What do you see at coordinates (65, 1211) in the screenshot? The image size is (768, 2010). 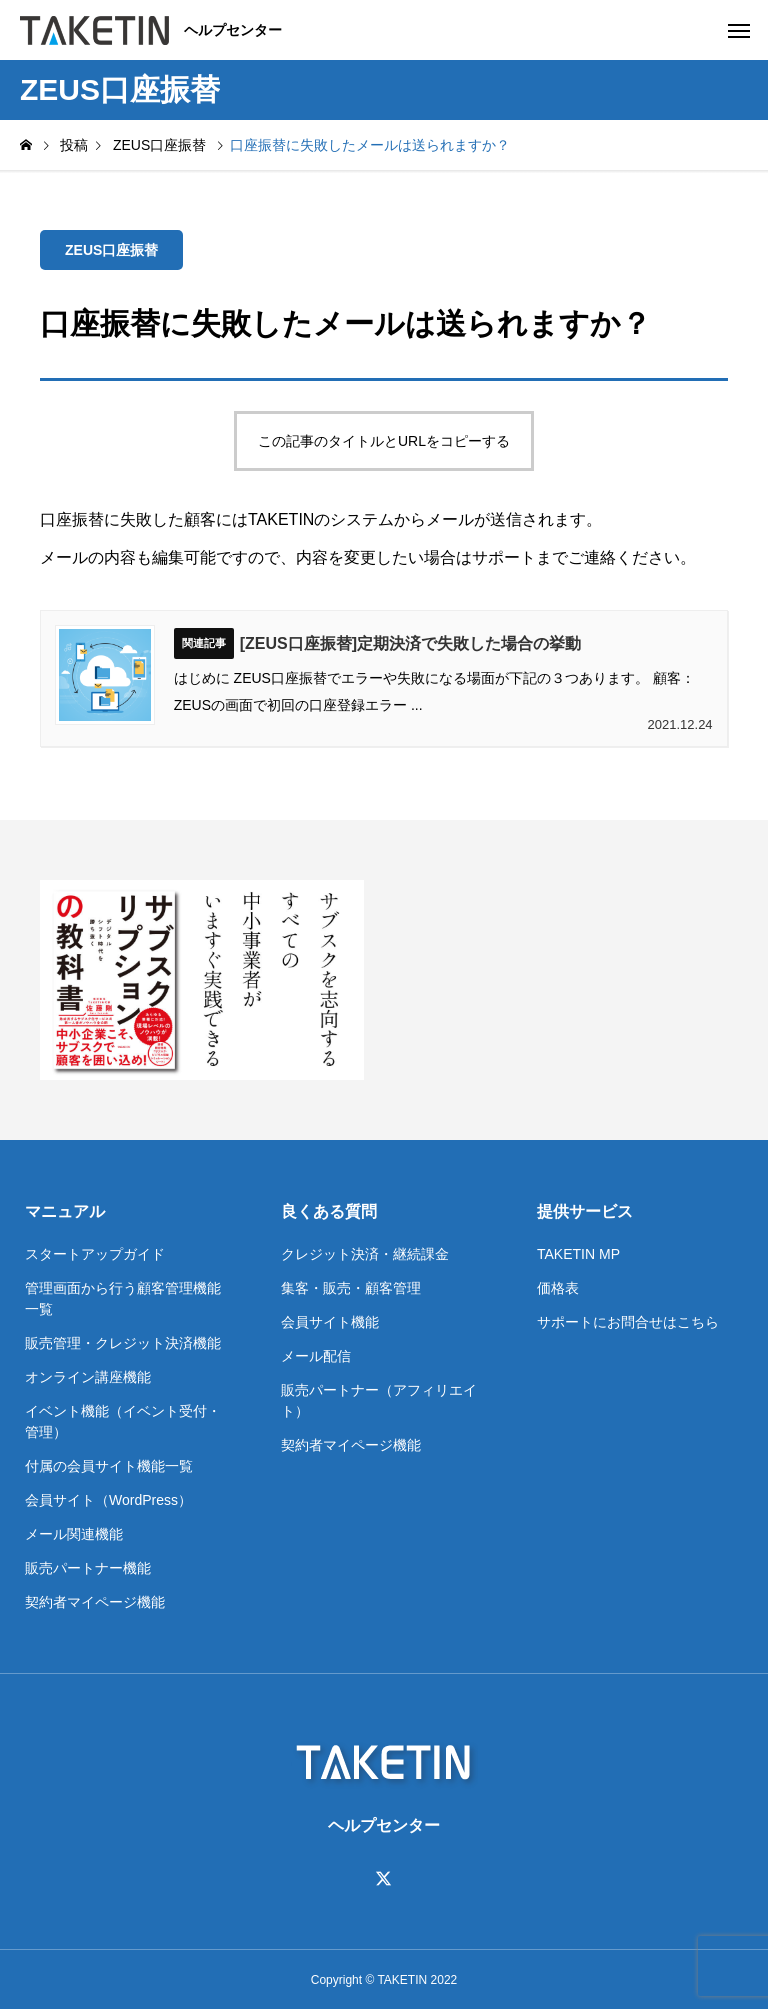 I see `マニュアル` at bounding box center [65, 1211].